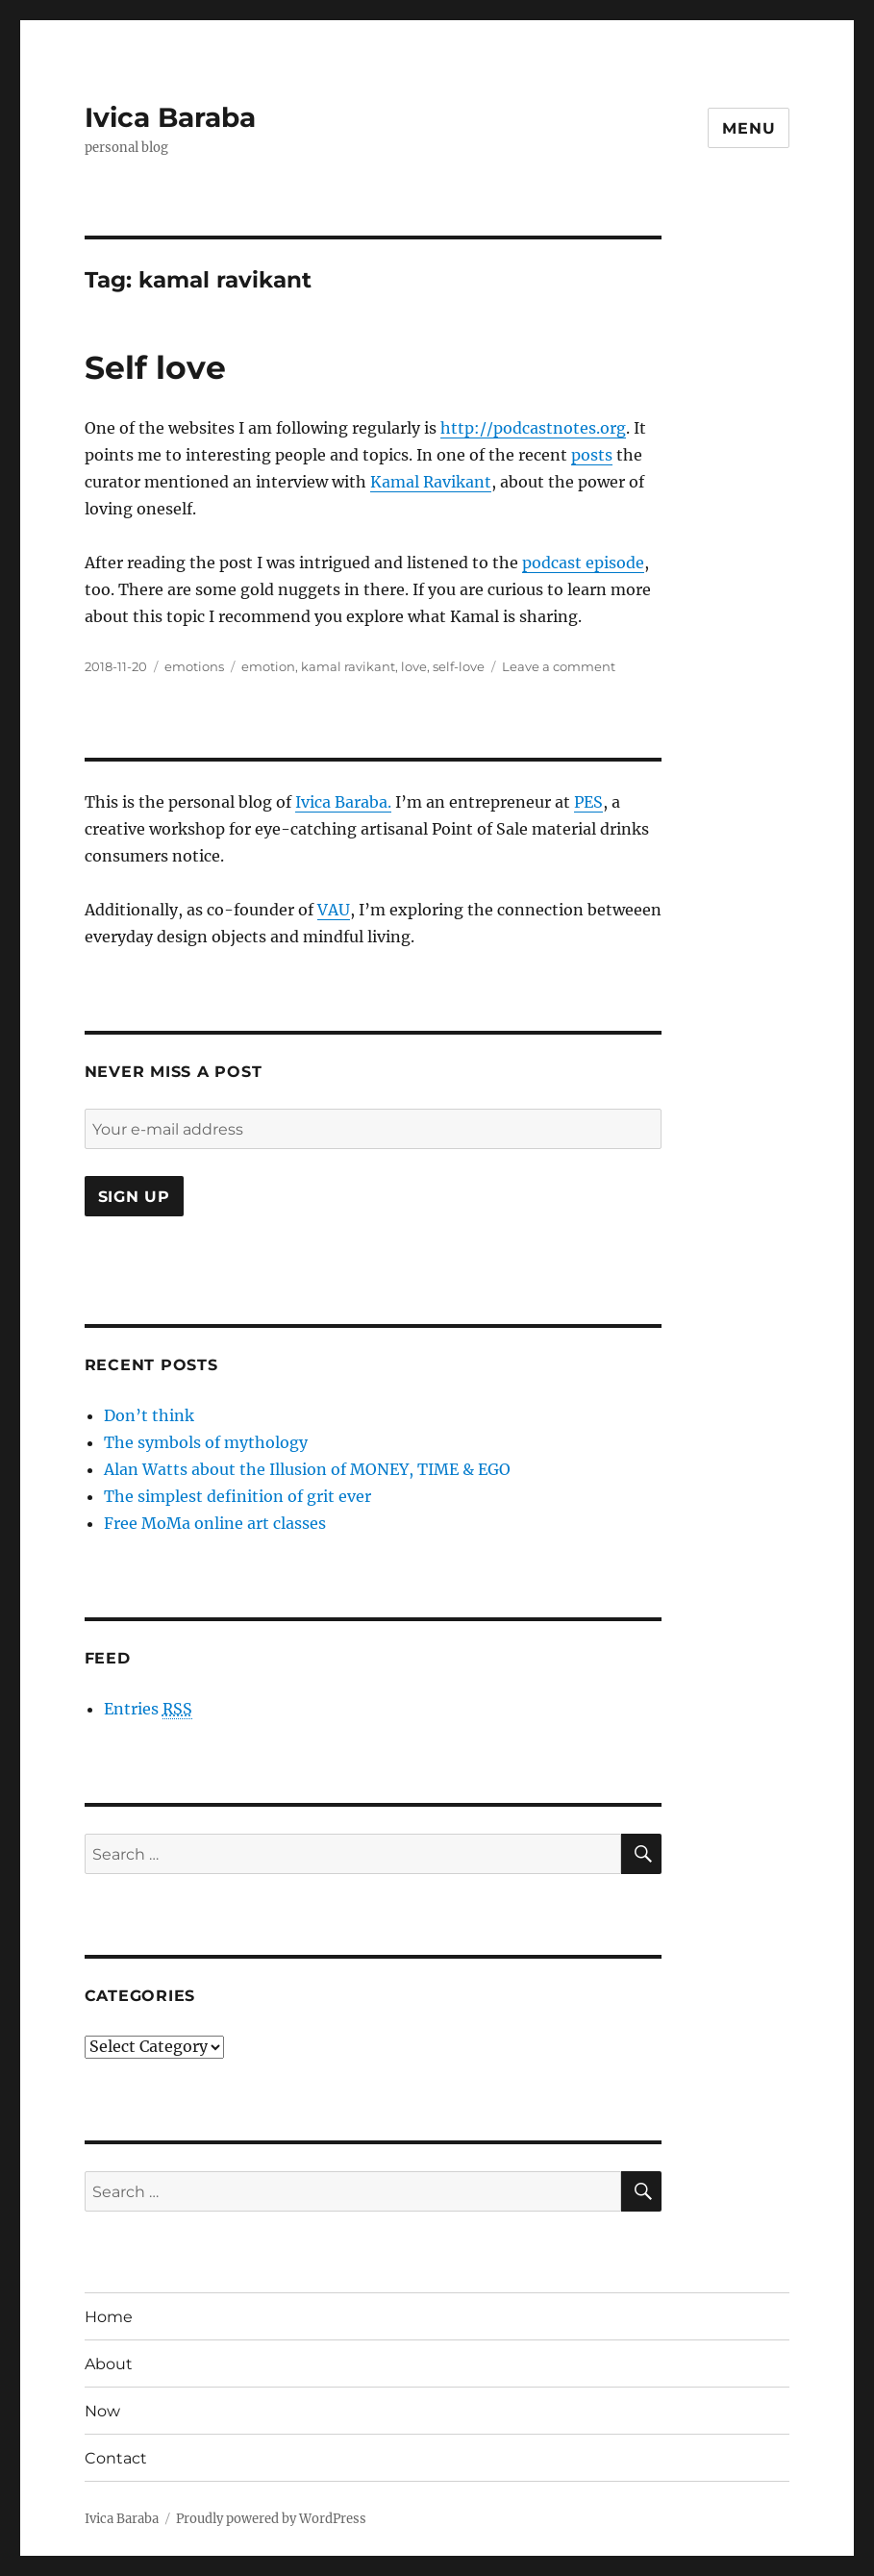  I want to click on self-love, so click(459, 666).